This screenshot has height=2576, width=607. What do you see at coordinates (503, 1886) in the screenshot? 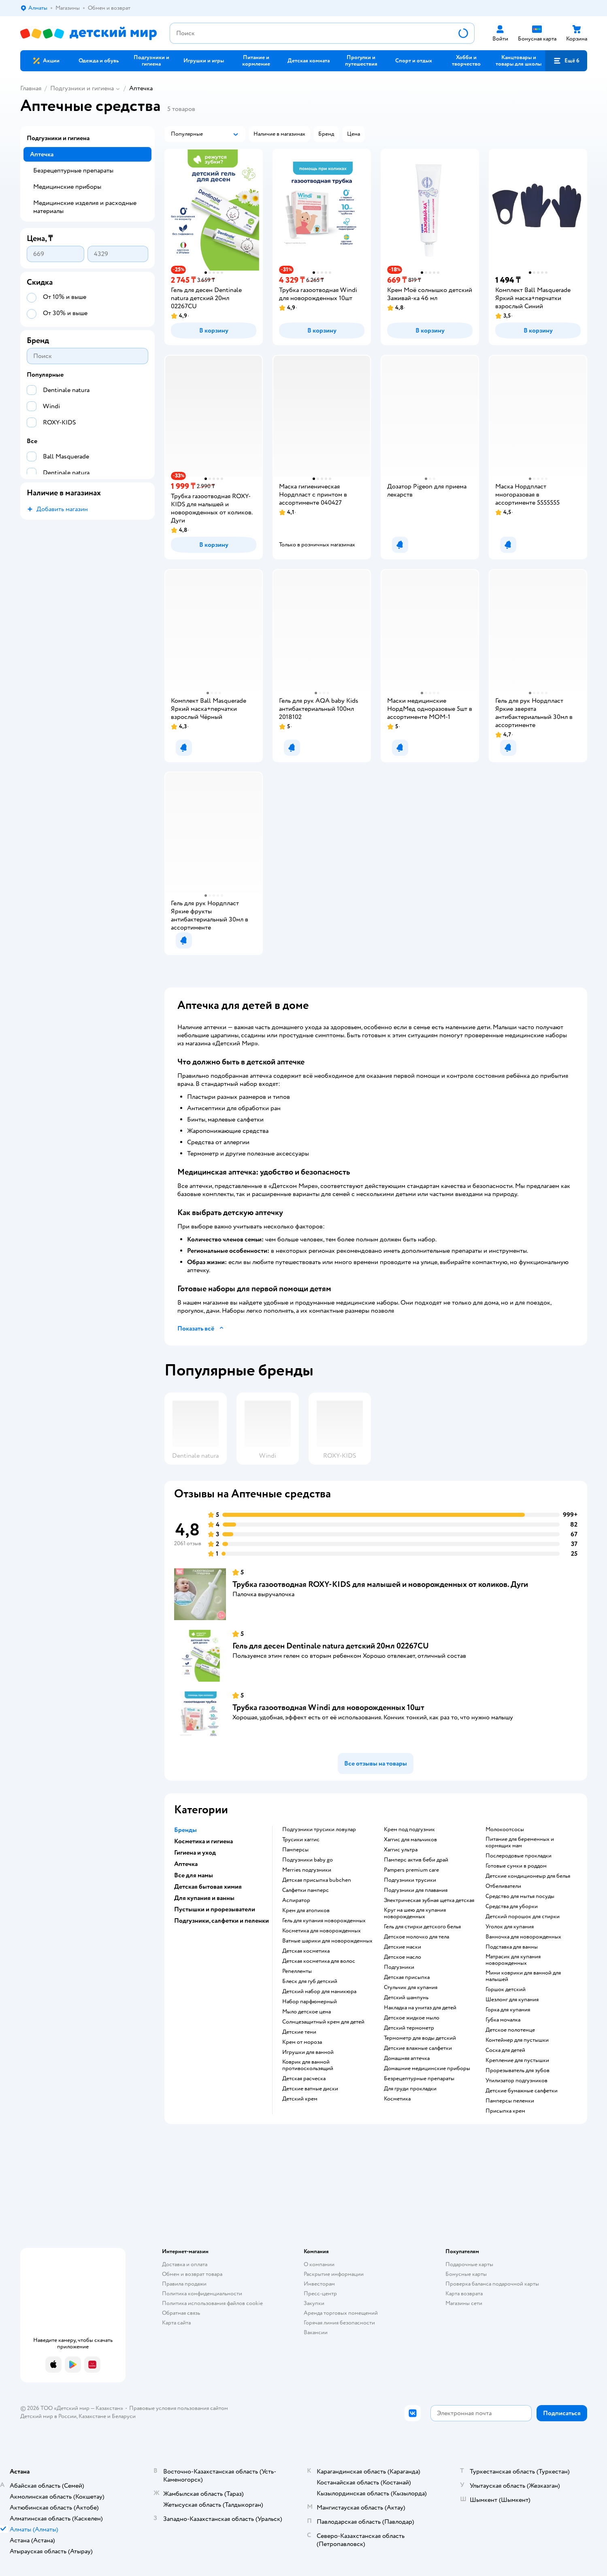
I see `отбеливатели` at bounding box center [503, 1886].